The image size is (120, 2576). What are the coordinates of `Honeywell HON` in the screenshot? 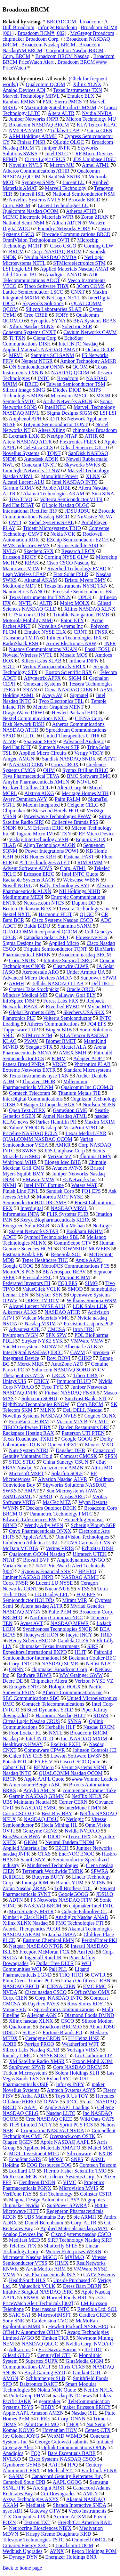 It's located at (40, 1634).